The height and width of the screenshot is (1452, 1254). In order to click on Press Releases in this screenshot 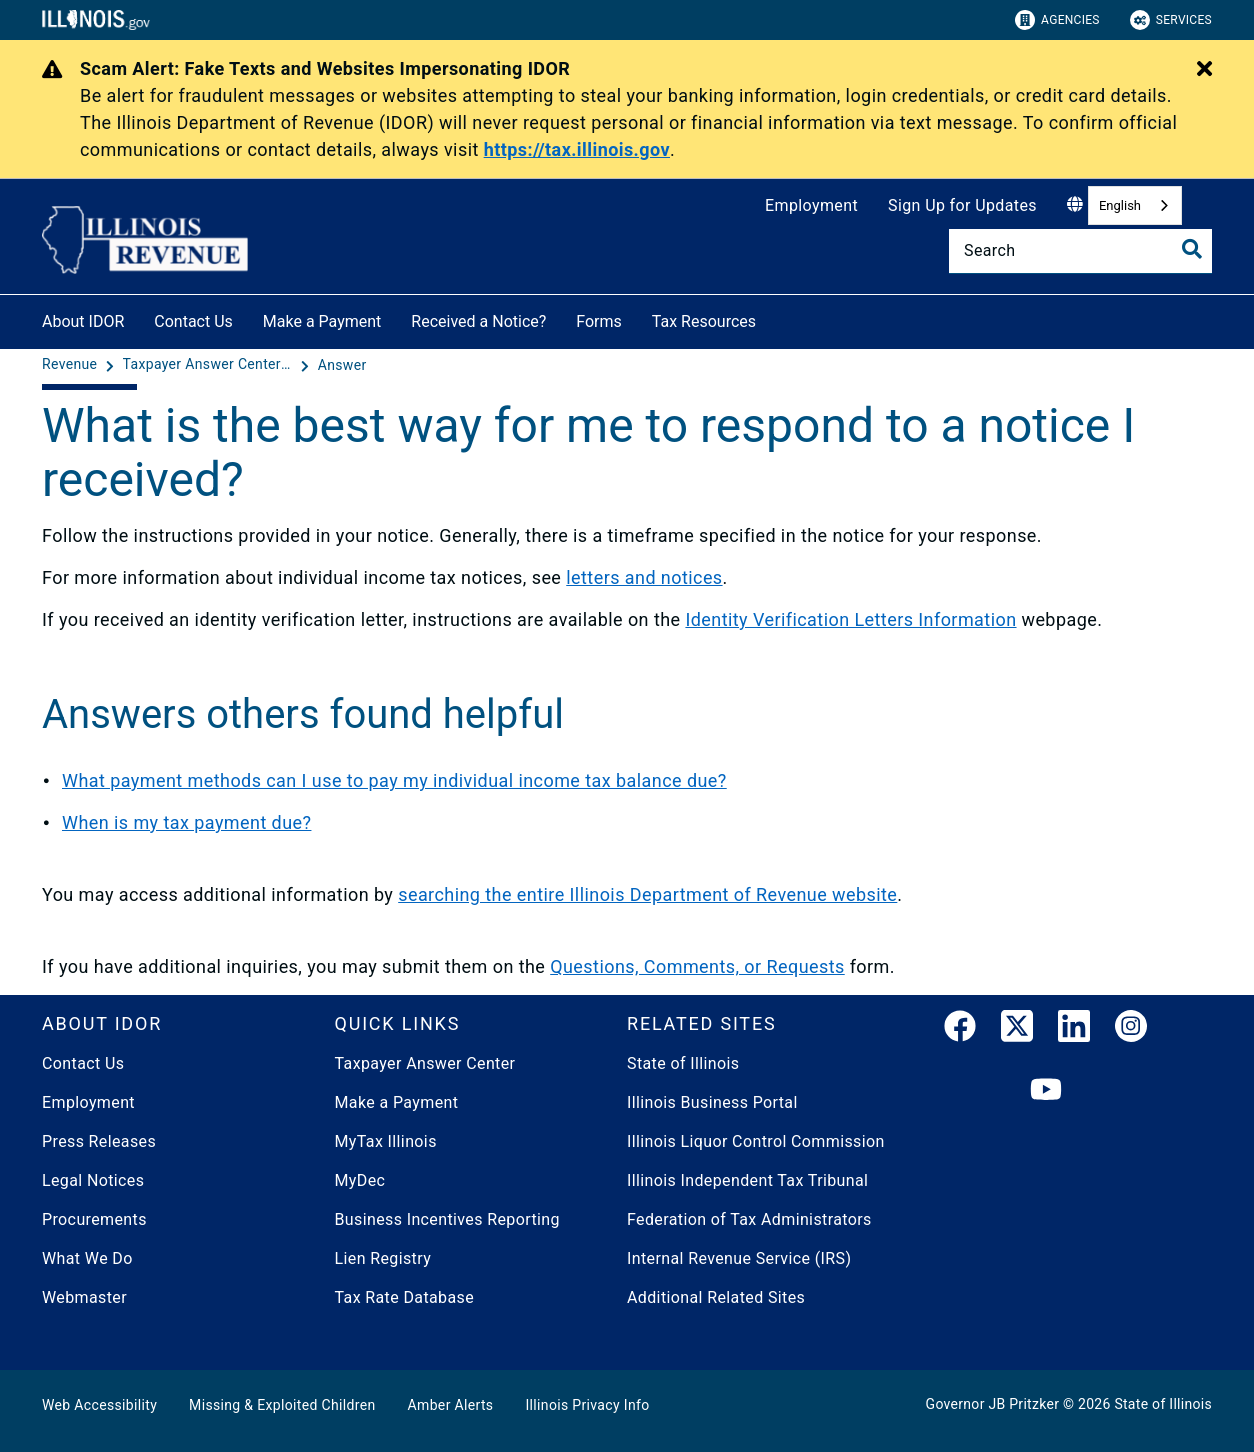, I will do `click(99, 1141)`.